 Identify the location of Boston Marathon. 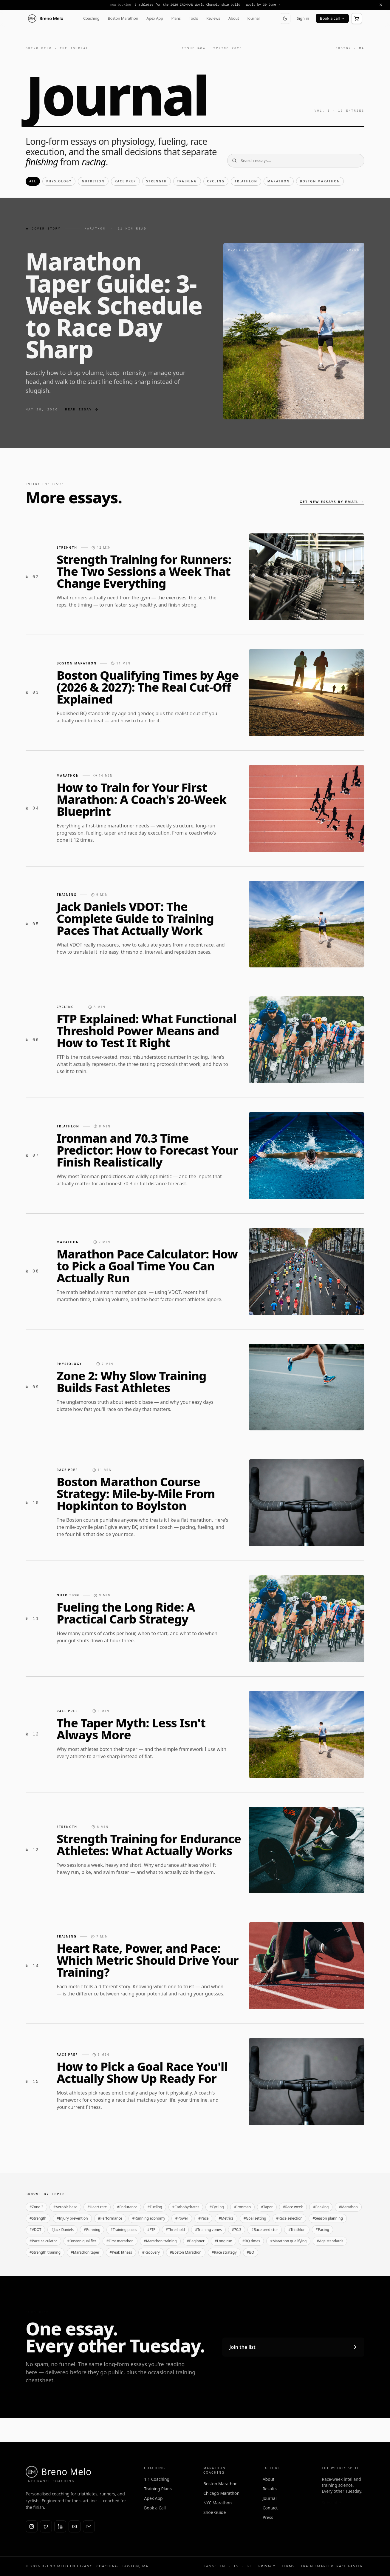
(123, 18).